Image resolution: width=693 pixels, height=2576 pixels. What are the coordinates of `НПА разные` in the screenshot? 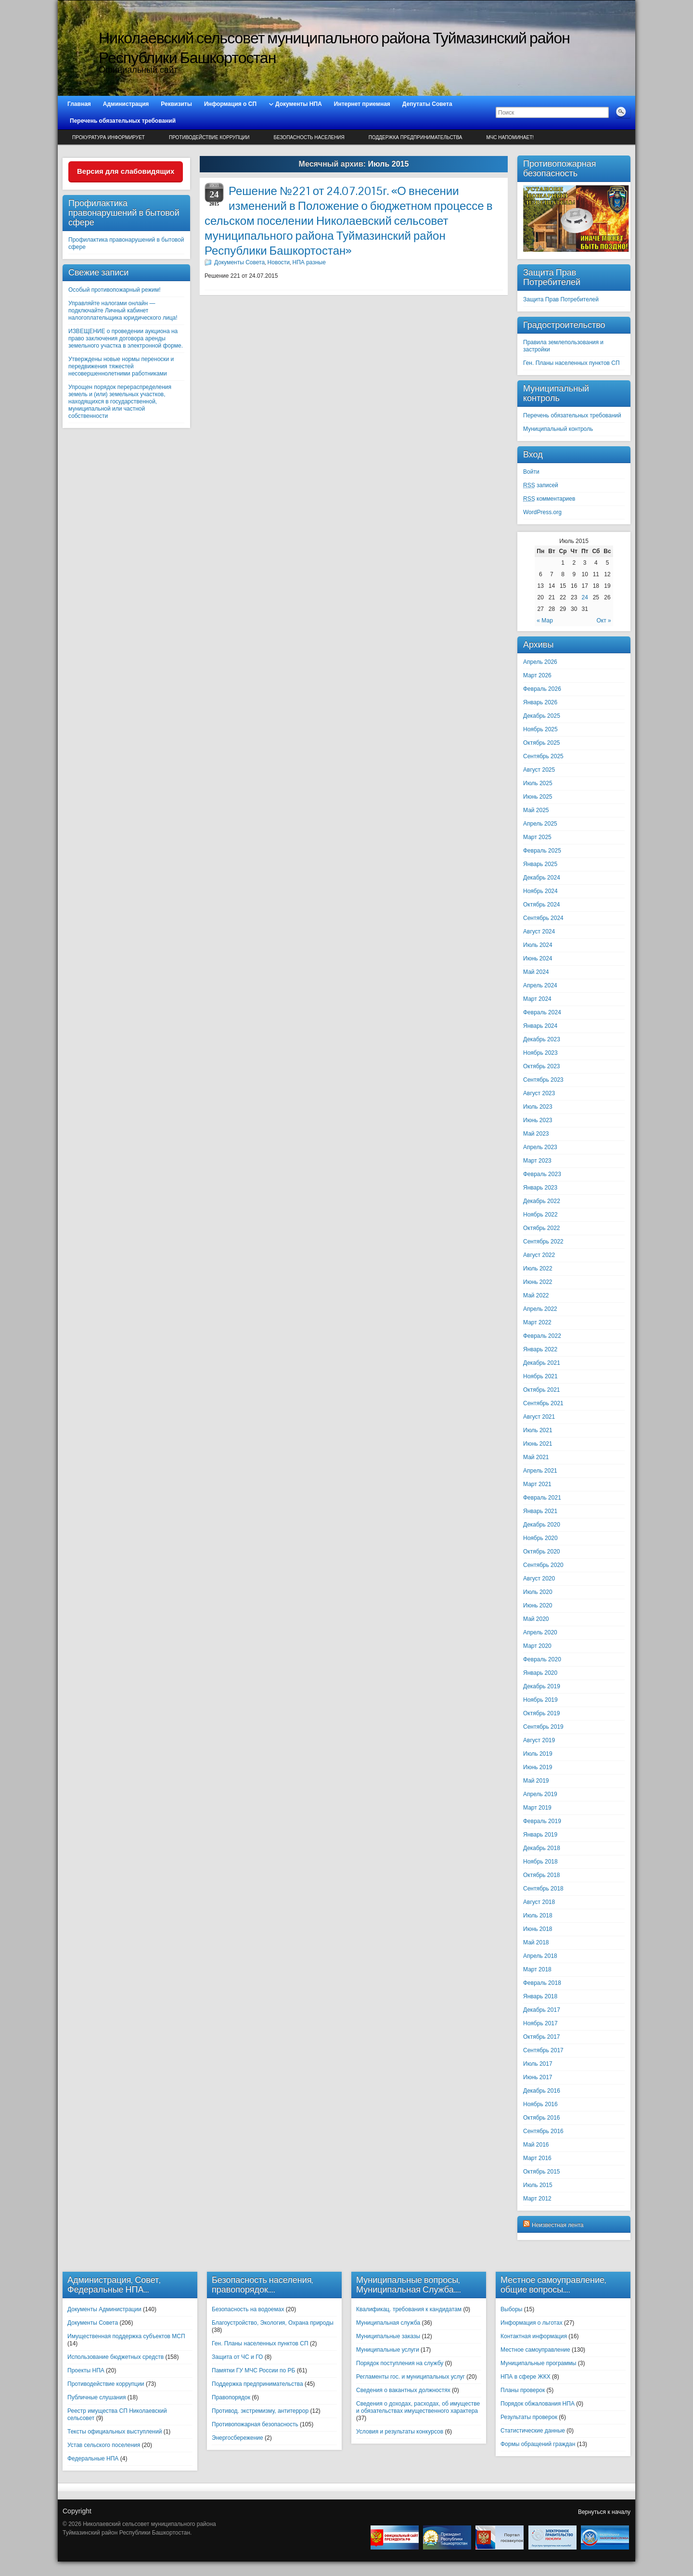 It's located at (309, 262).